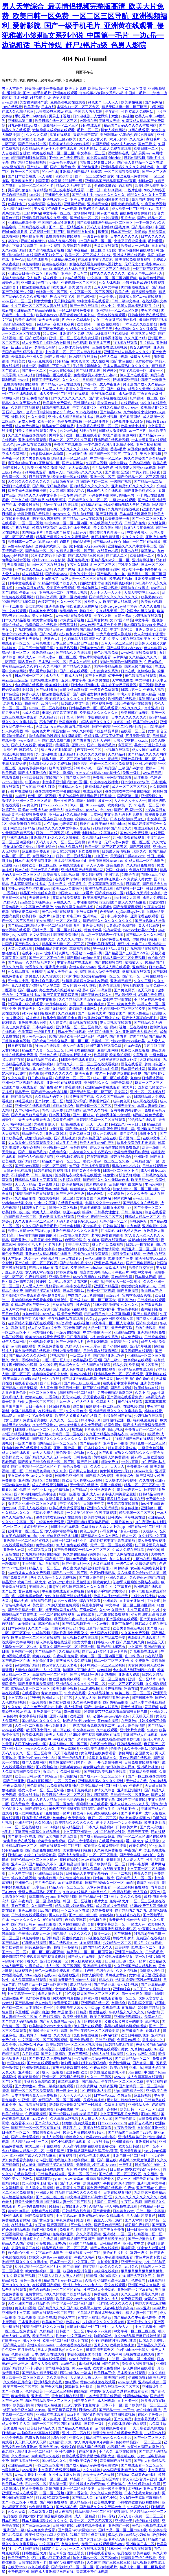 This screenshot has width=169, height=2576. I want to click on 91成人免费在线观看, so click(115, 148).